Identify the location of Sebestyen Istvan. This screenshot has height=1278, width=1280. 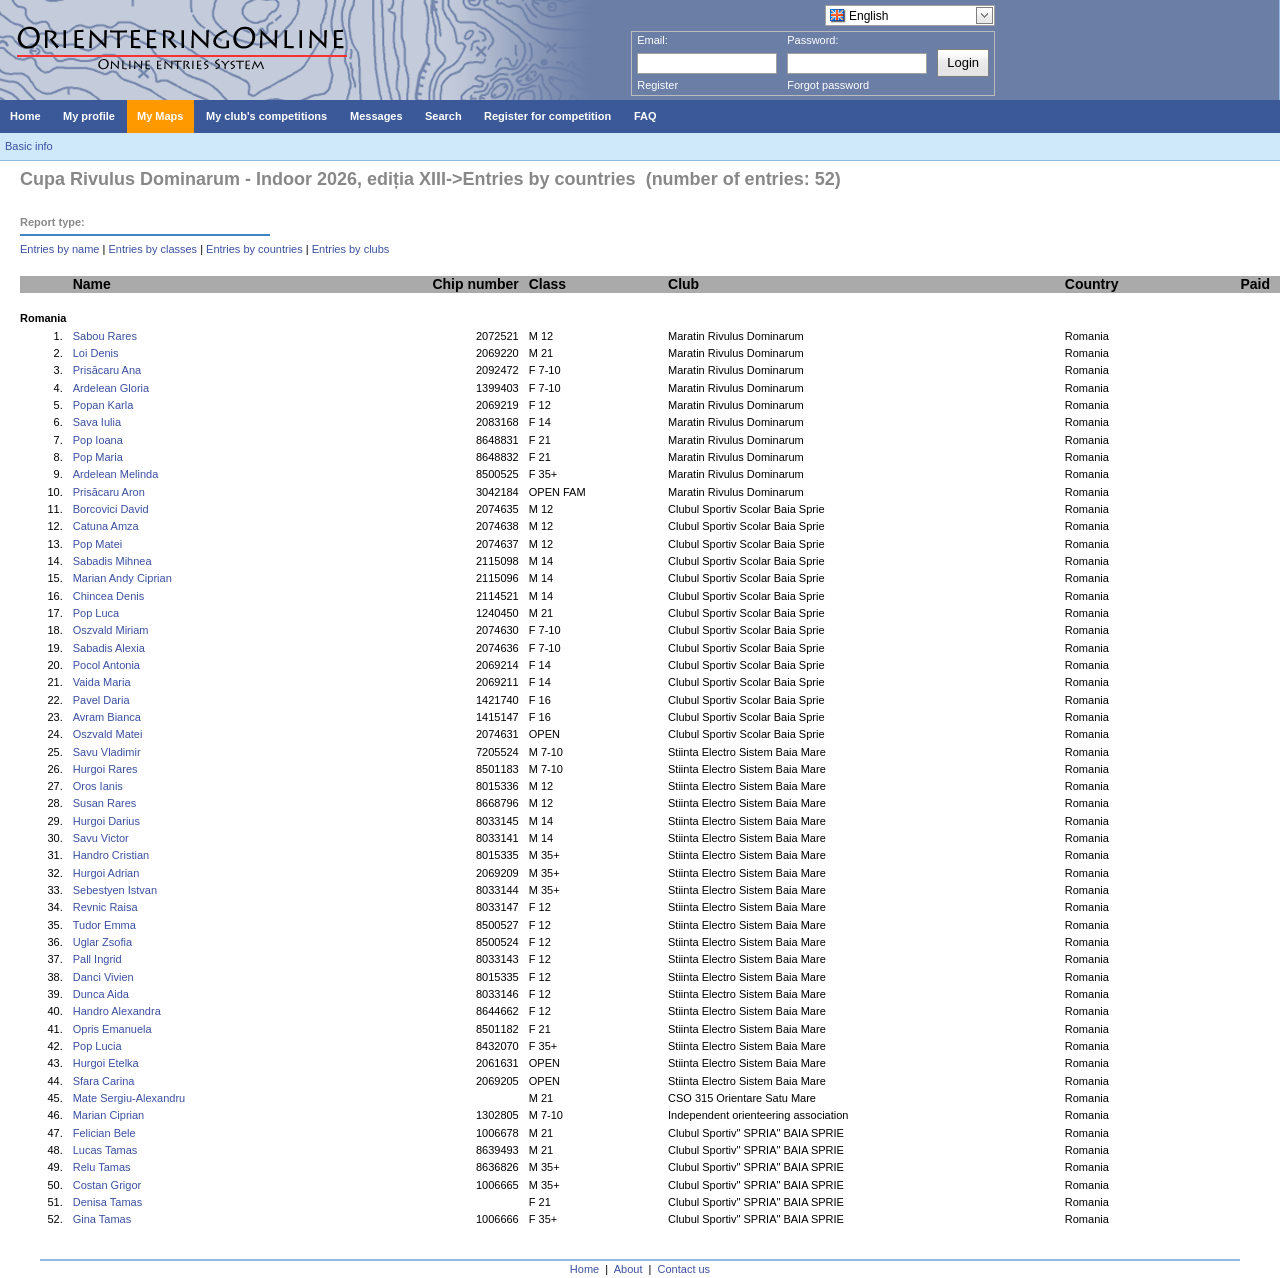
(115, 890).